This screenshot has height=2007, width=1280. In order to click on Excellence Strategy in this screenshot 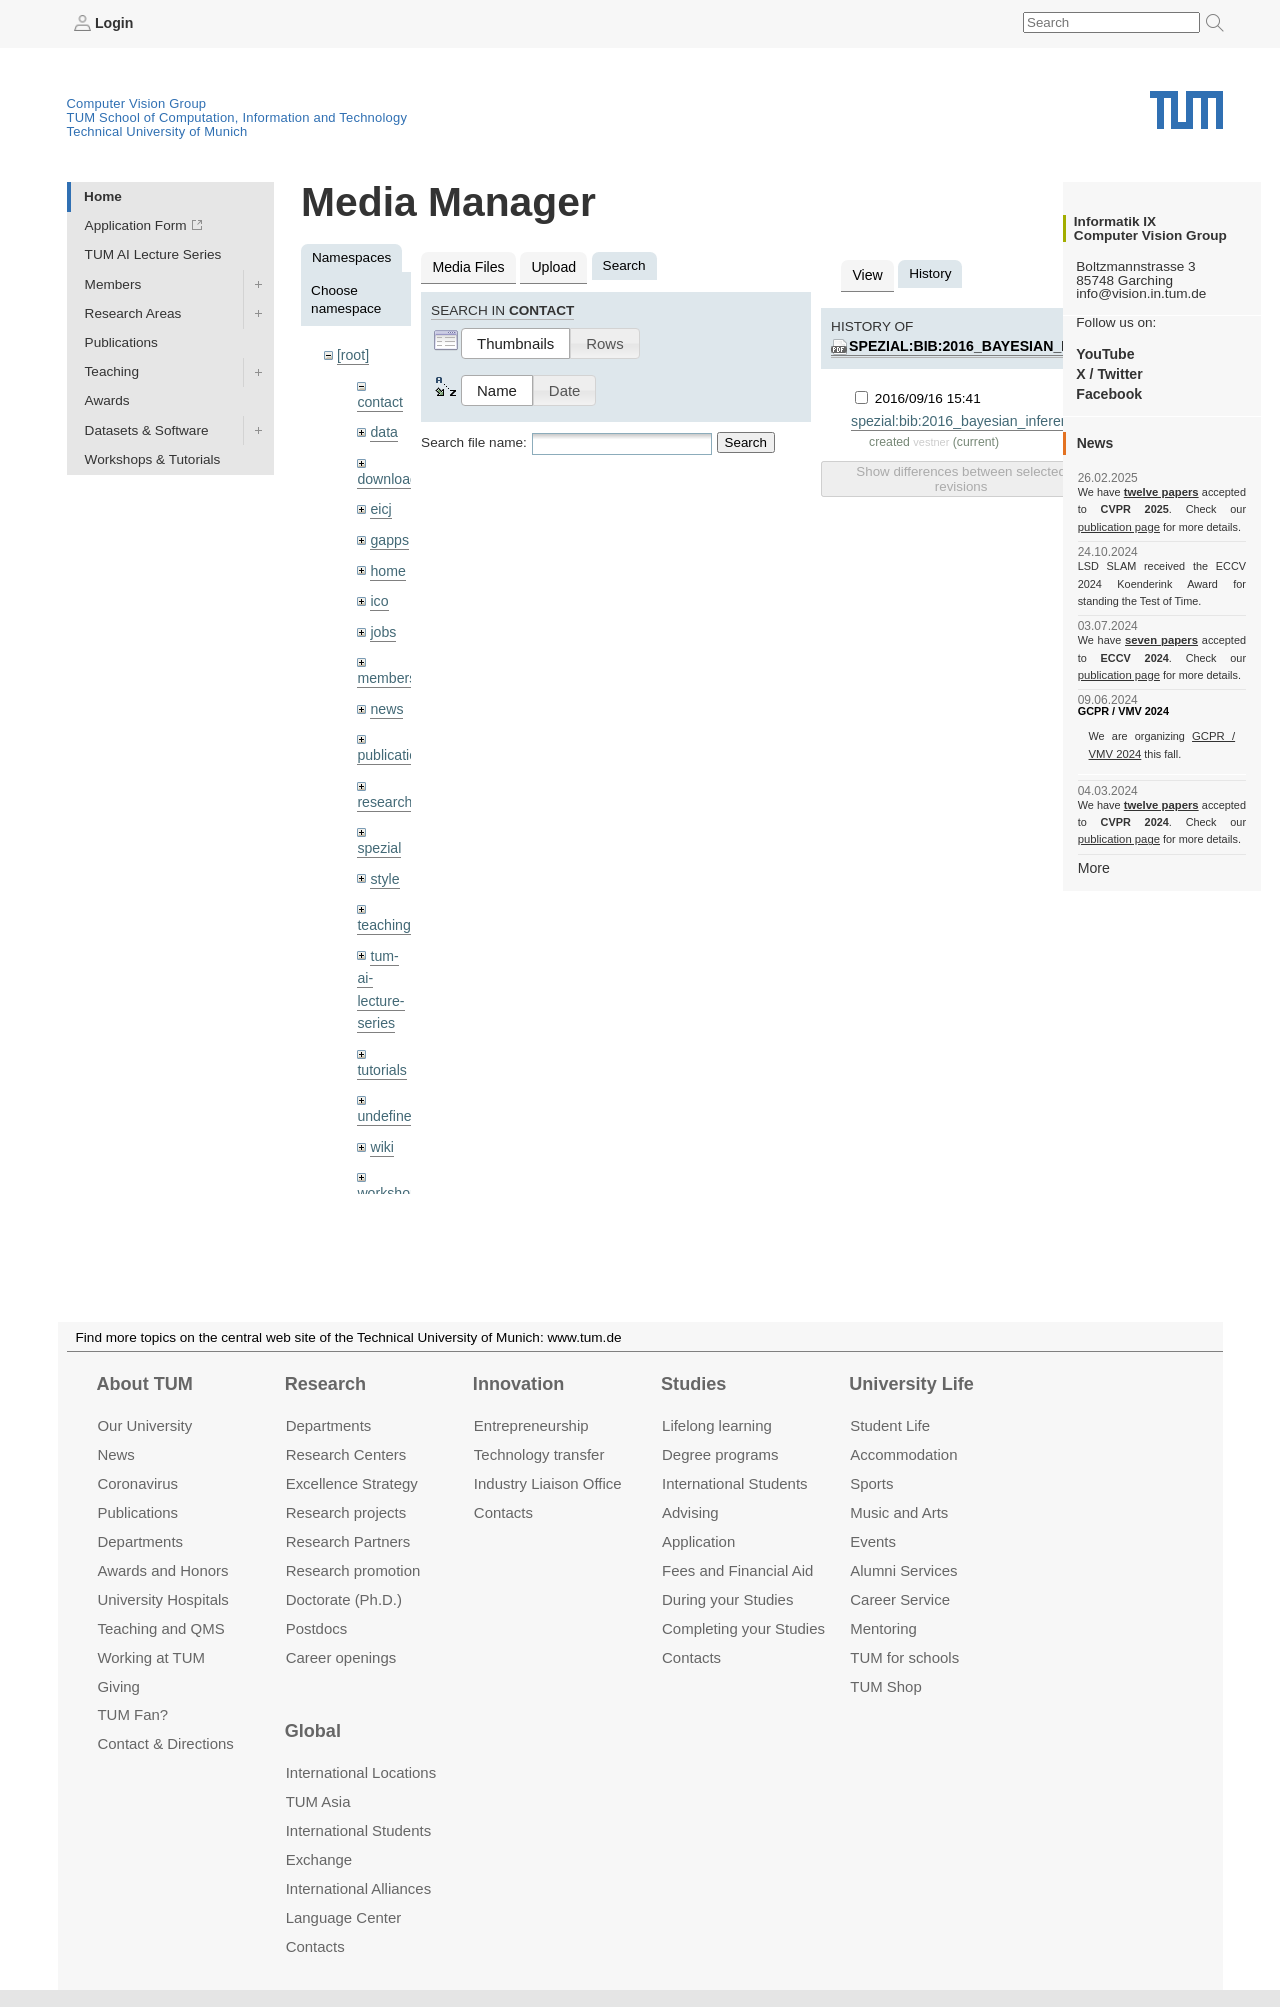, I will do `click(352, 1483)`.